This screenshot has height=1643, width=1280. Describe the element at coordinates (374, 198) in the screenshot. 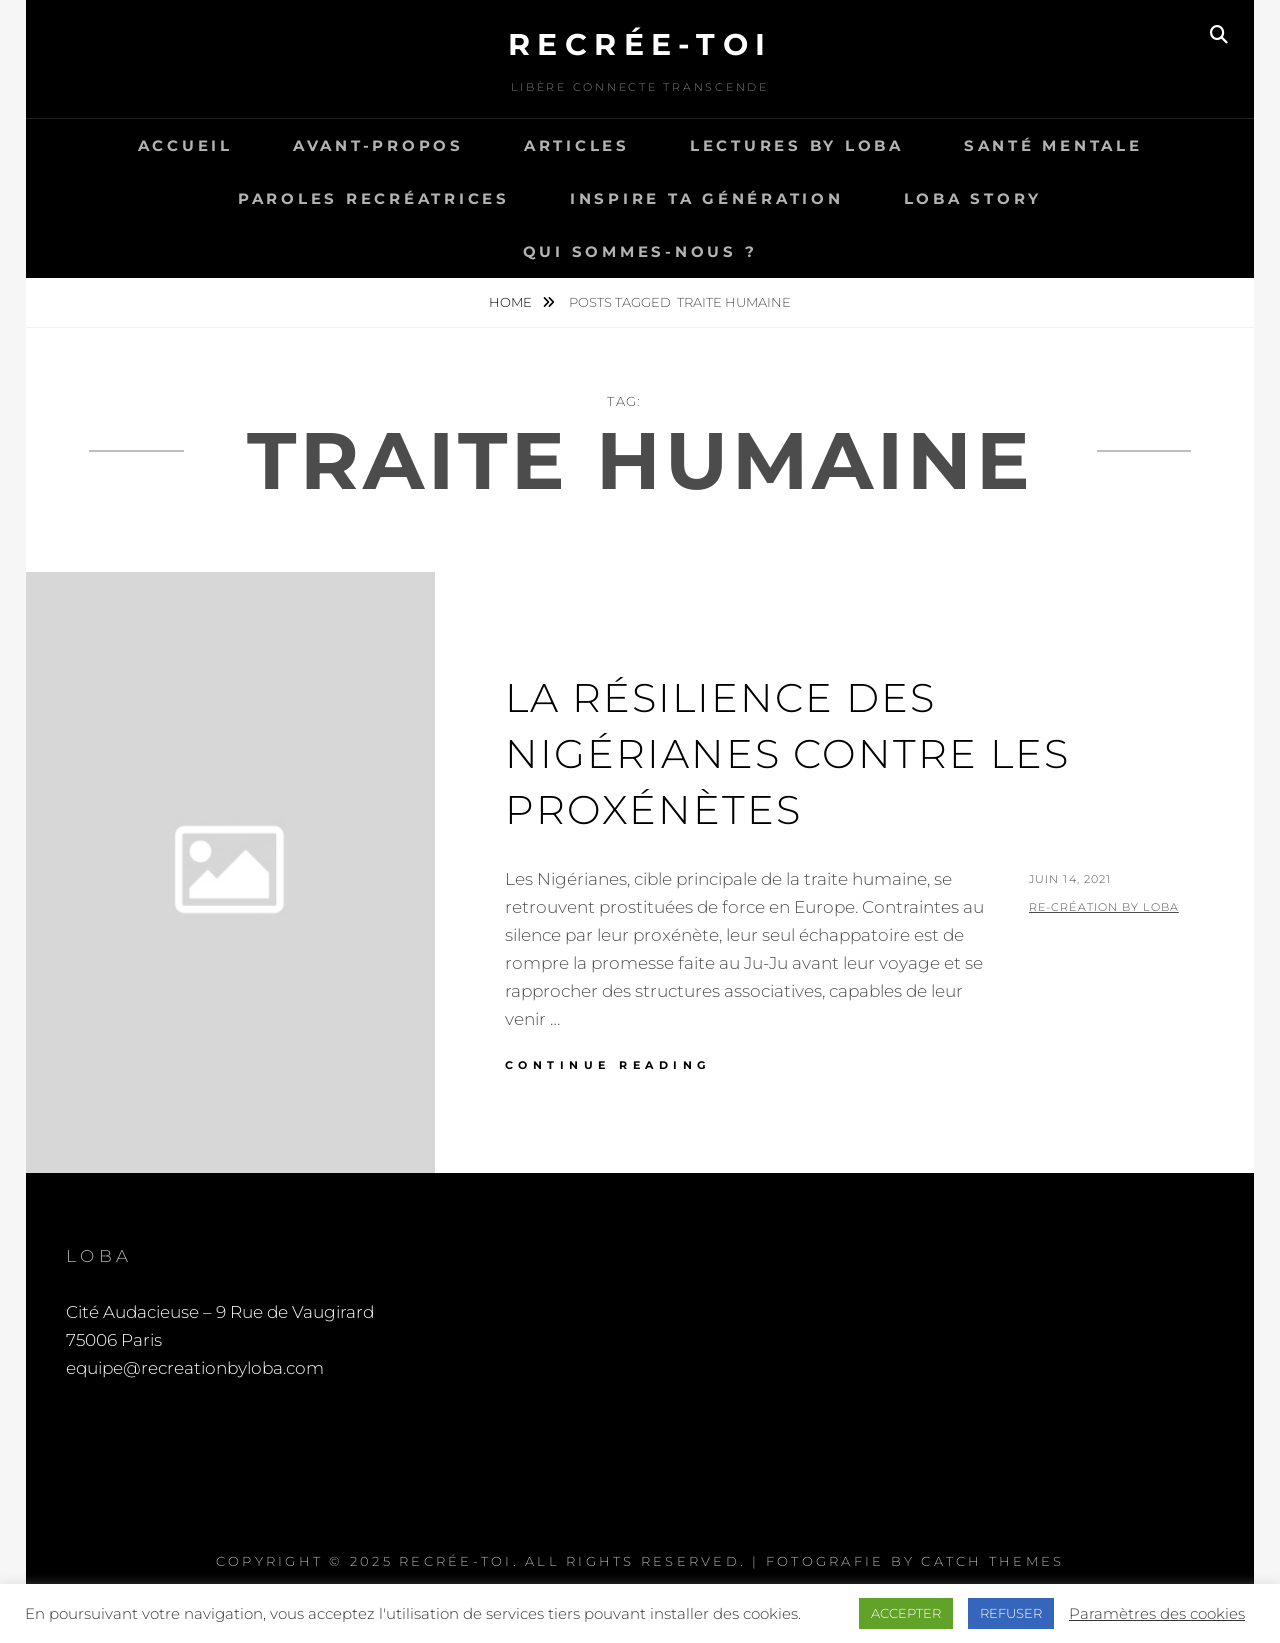

I see `Paroles recréatrices` at that location.